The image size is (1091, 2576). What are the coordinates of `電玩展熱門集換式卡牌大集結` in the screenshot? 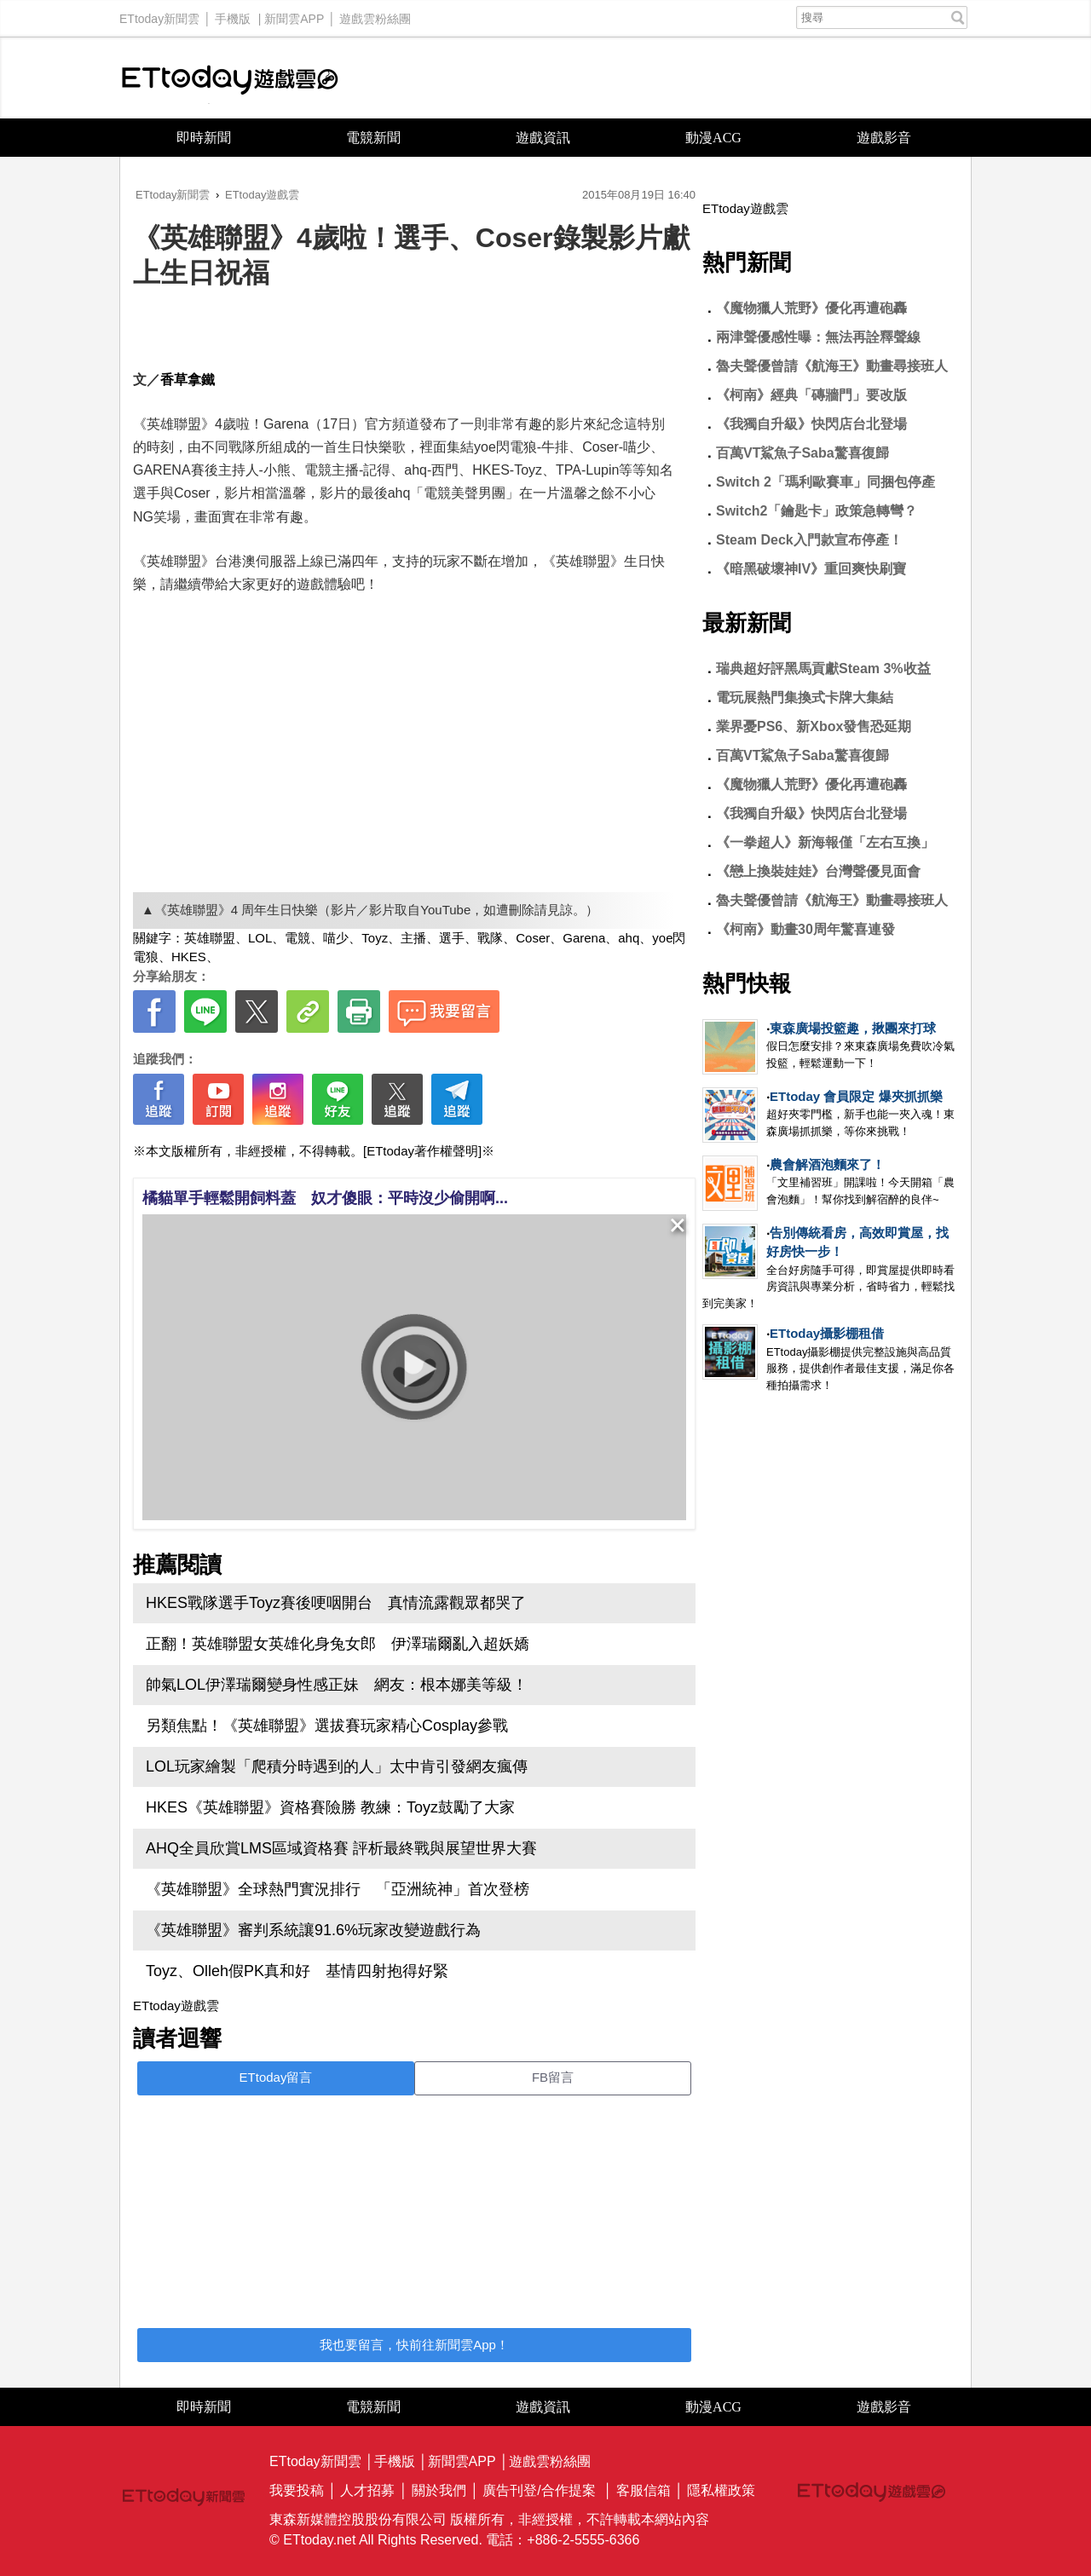 It's located at (804, 697).